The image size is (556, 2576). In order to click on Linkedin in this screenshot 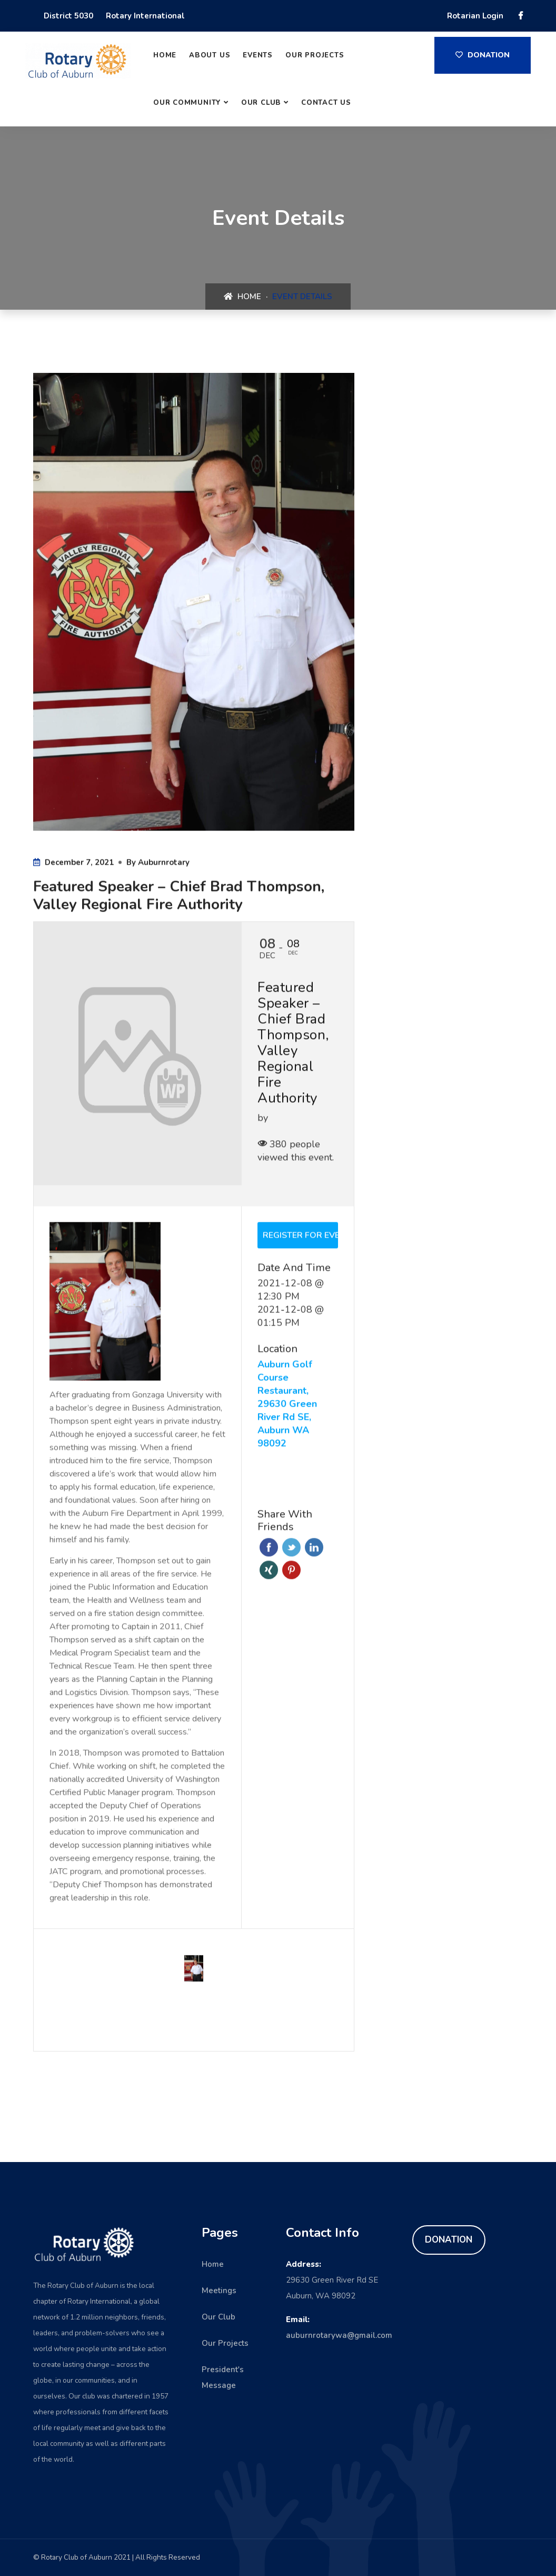, I will do `click(314, 1548)`.